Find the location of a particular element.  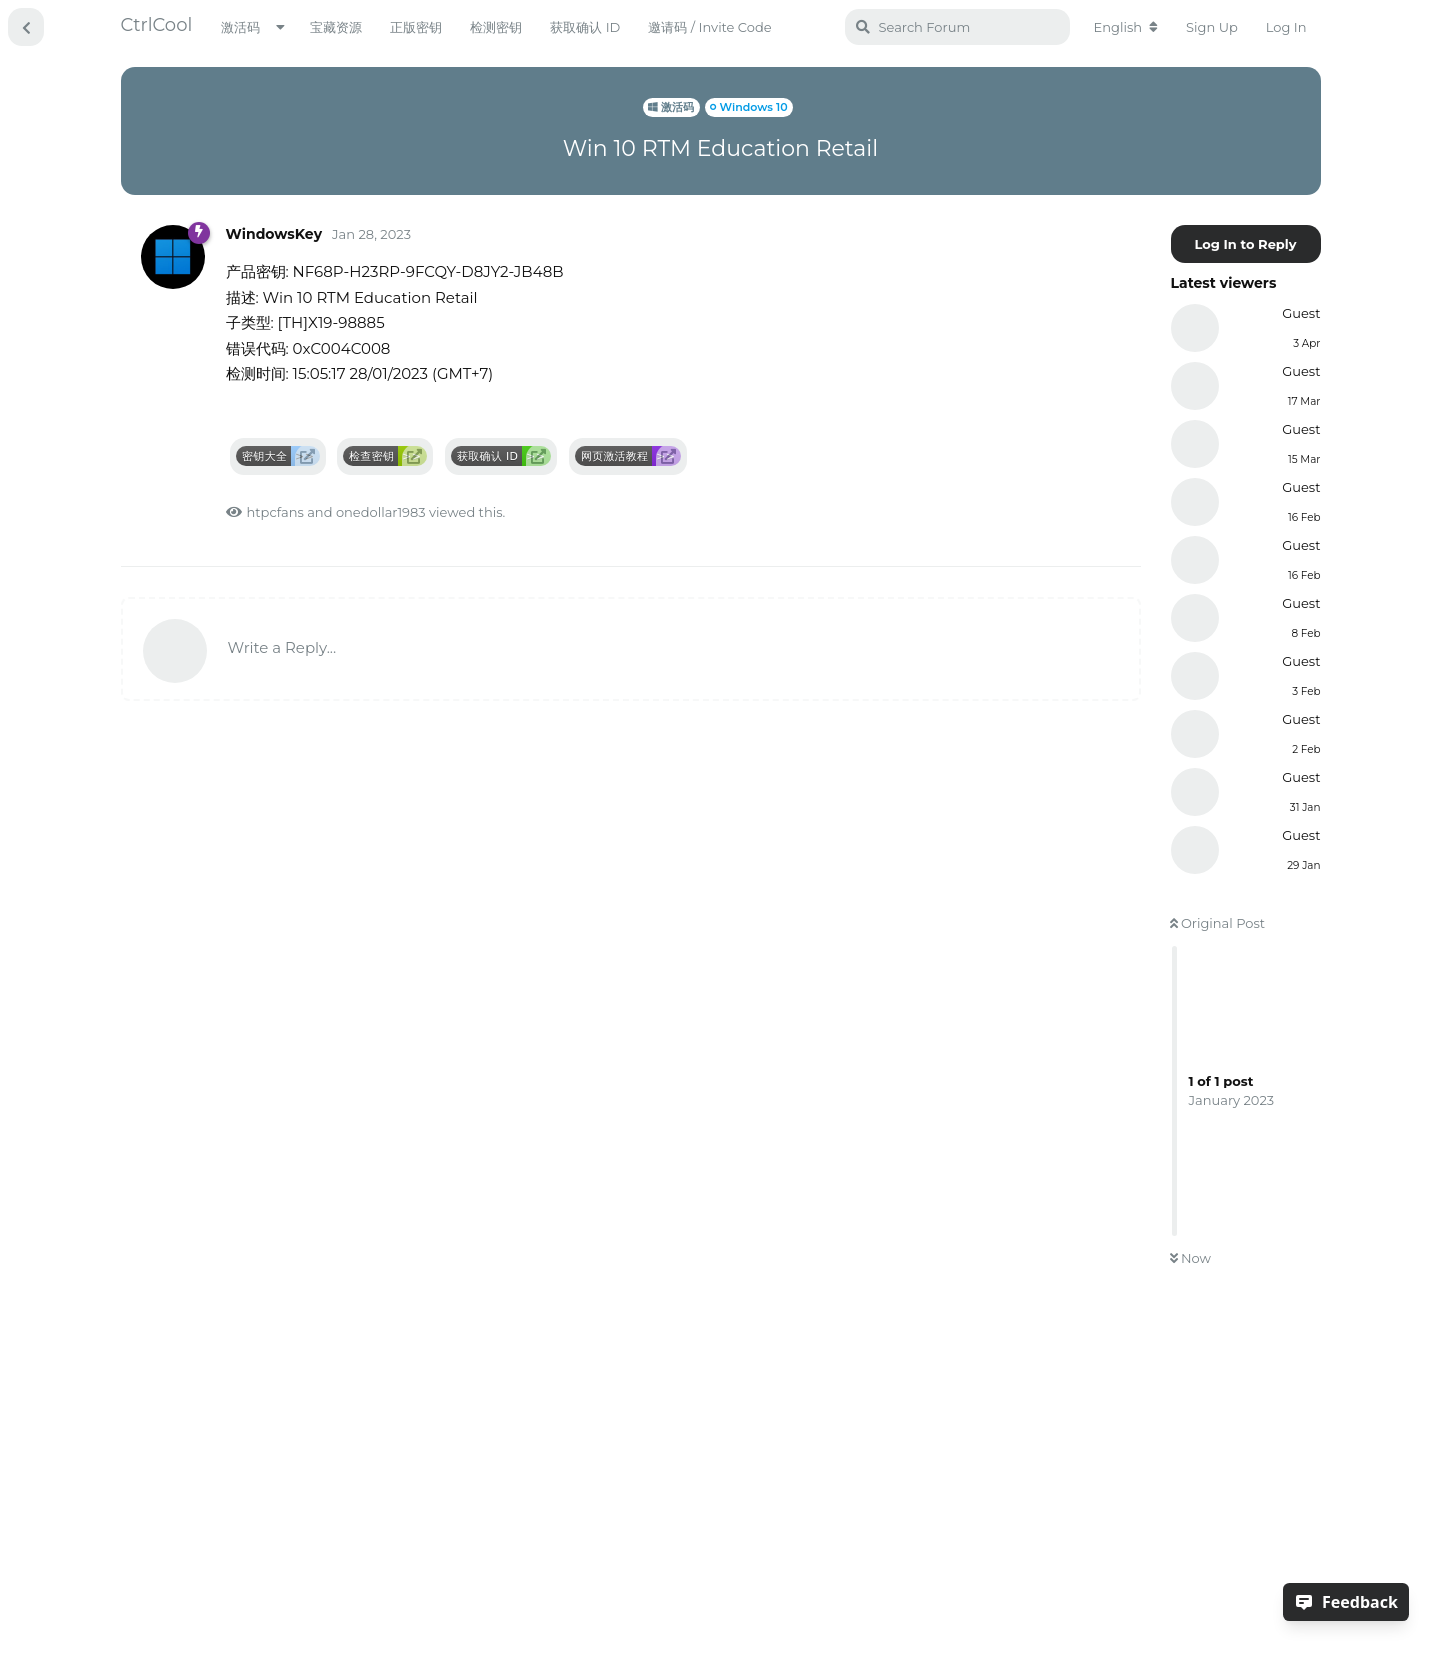

[Change forum locale] is located at coordinates (1126, 27).